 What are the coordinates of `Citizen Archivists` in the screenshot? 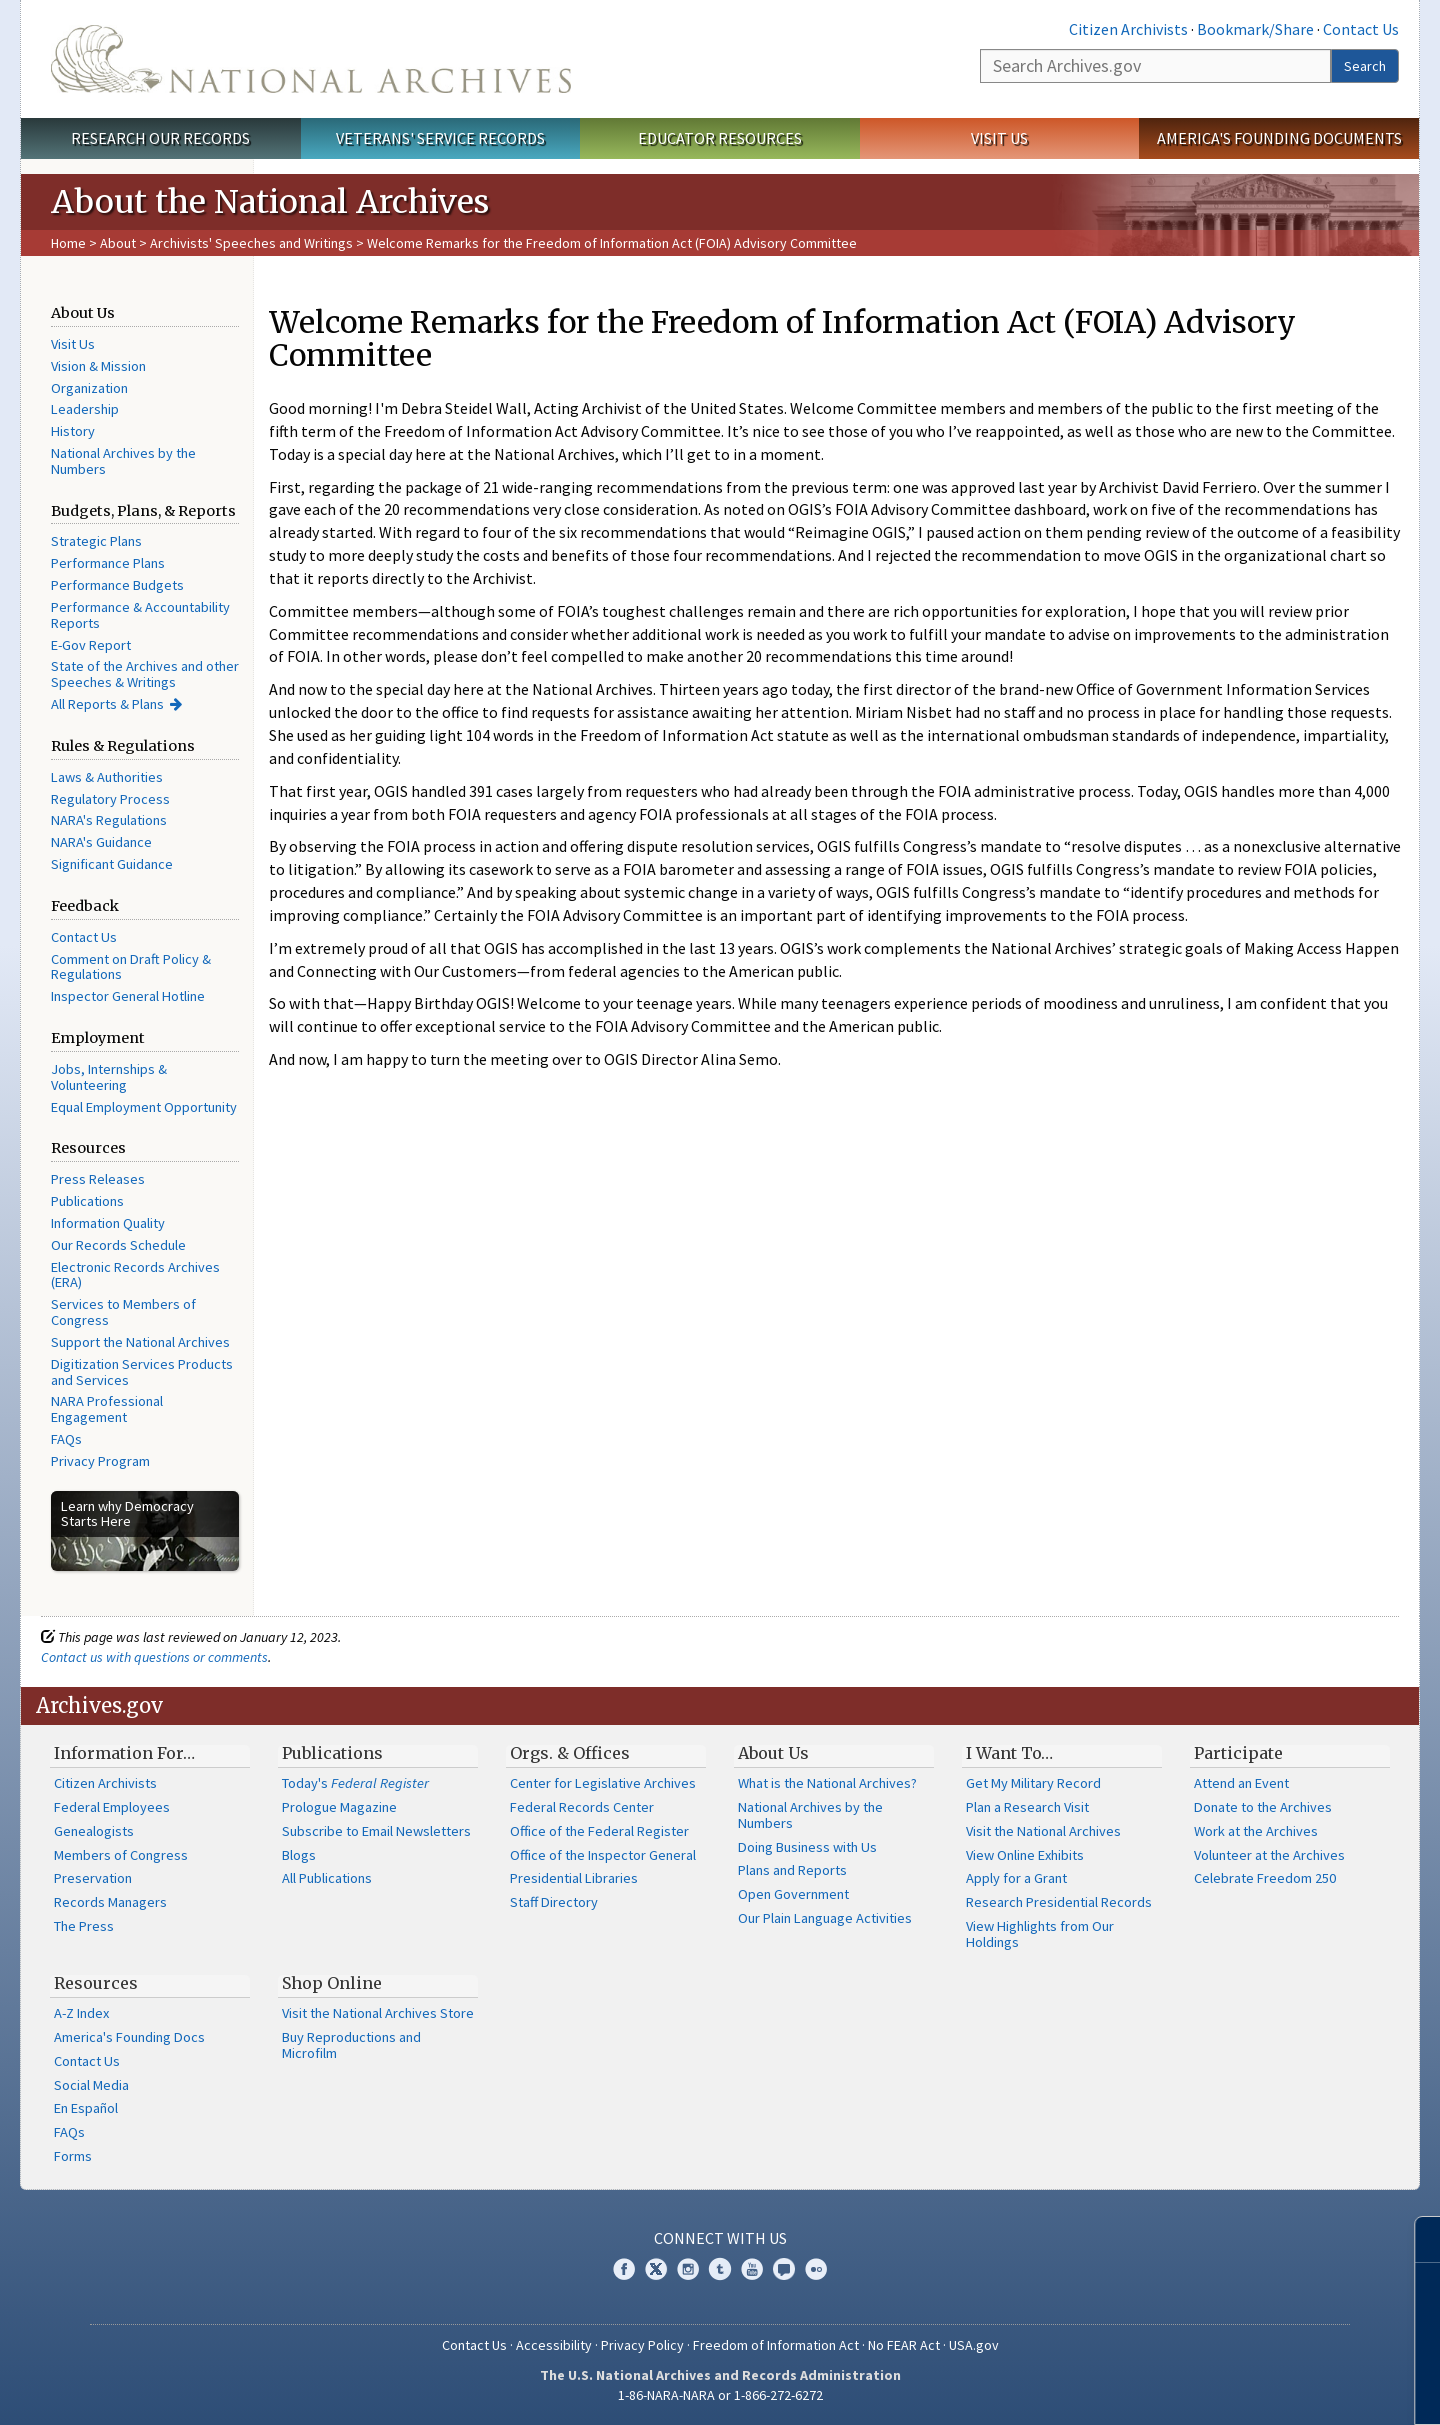 It's located at (1128, 29).